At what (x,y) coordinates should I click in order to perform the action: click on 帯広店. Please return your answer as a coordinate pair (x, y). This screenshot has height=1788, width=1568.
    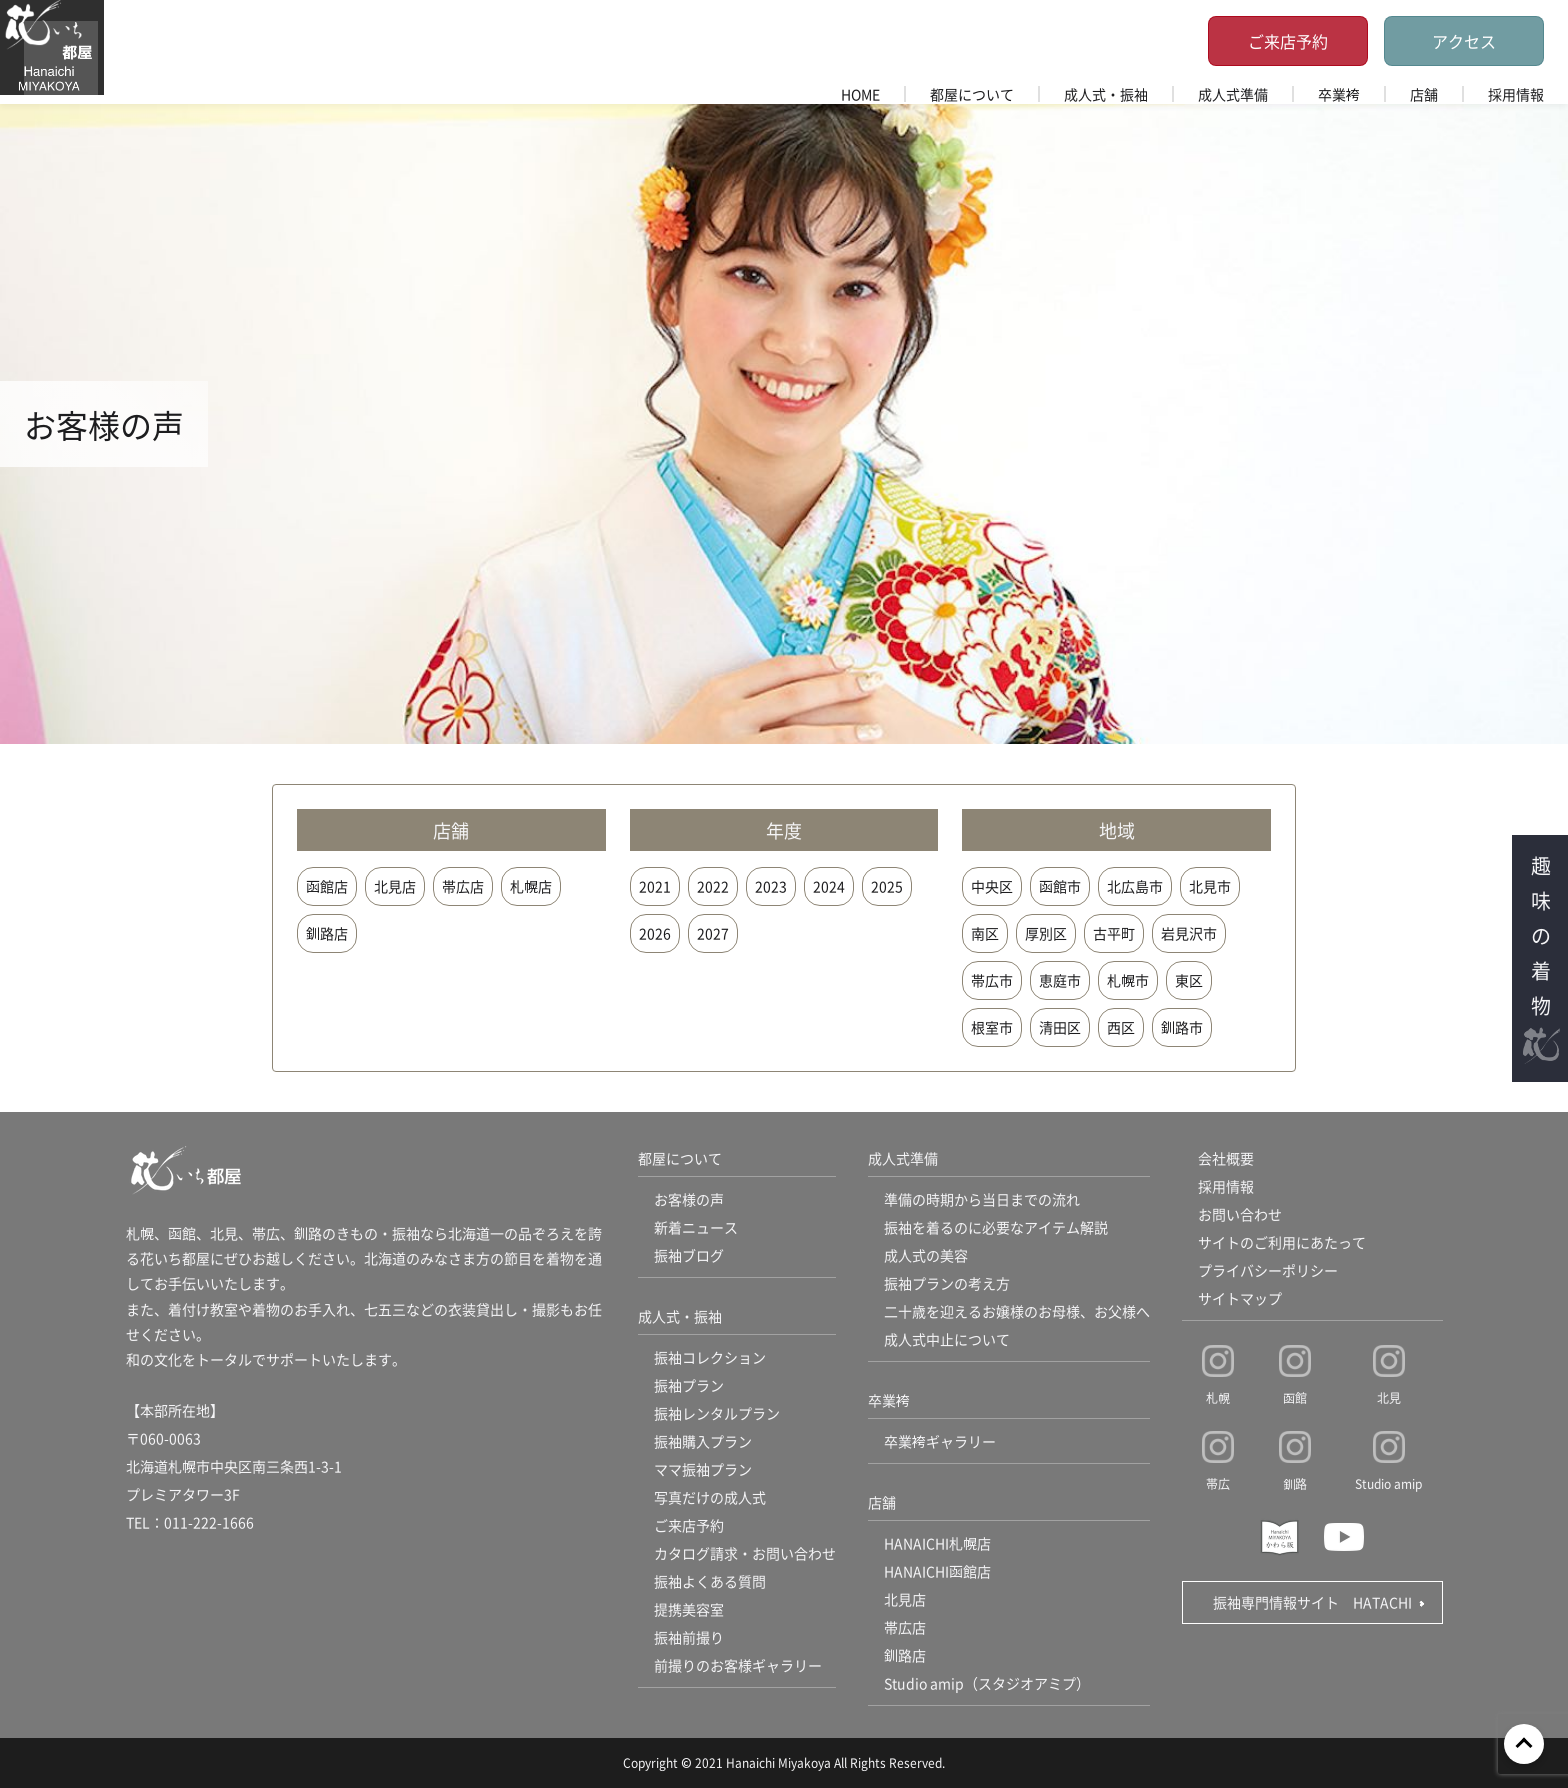
    Looking at the image, I should click on (463, 886).